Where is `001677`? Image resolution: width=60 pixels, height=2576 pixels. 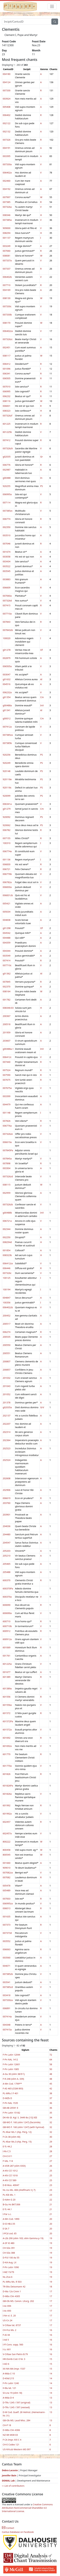
001677 is located at coordinates (6, 1672).